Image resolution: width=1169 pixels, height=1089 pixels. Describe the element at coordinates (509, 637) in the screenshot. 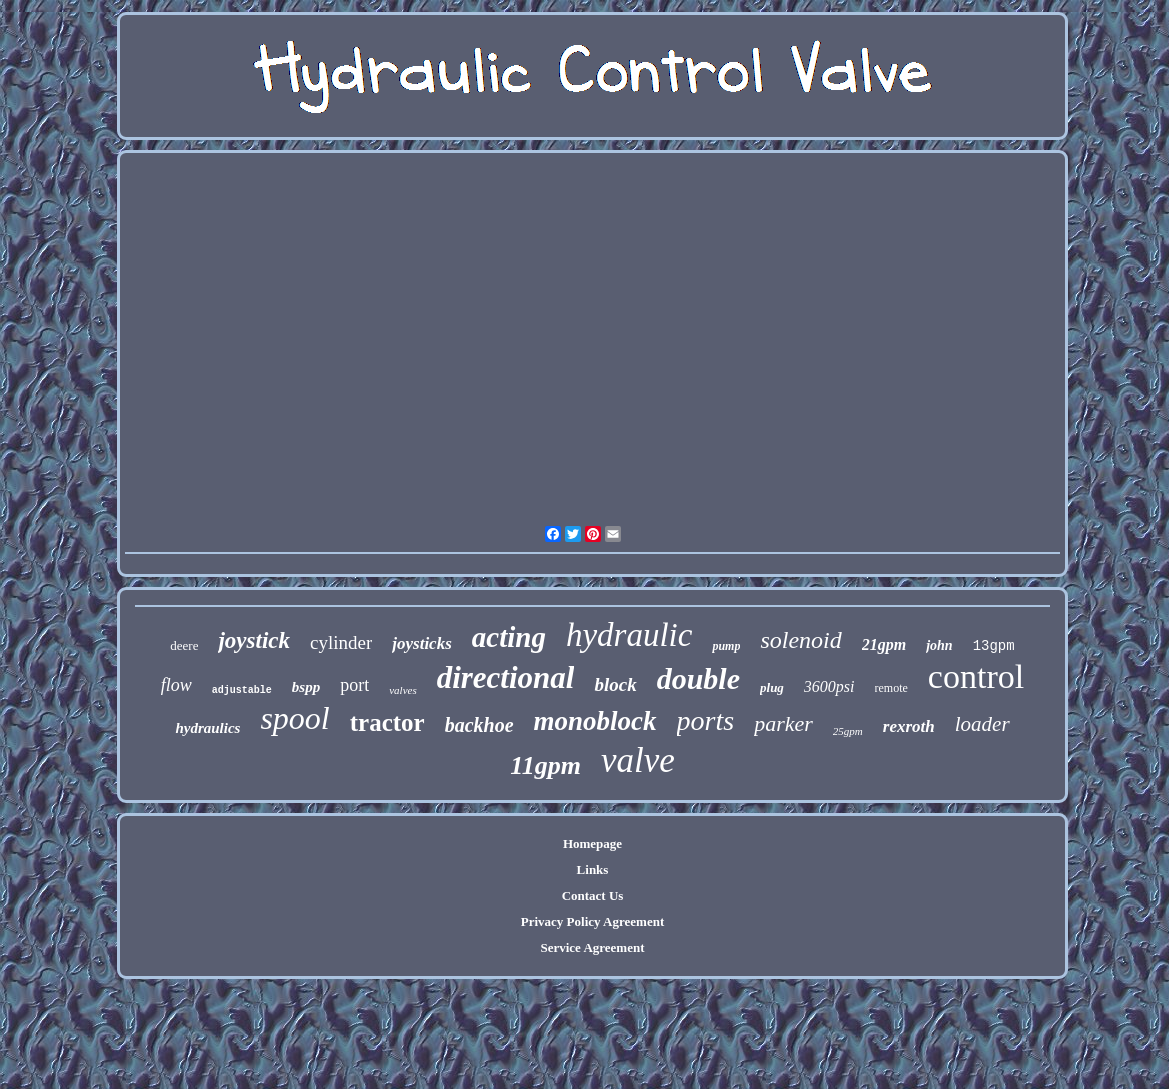

I see `acting` at that location.